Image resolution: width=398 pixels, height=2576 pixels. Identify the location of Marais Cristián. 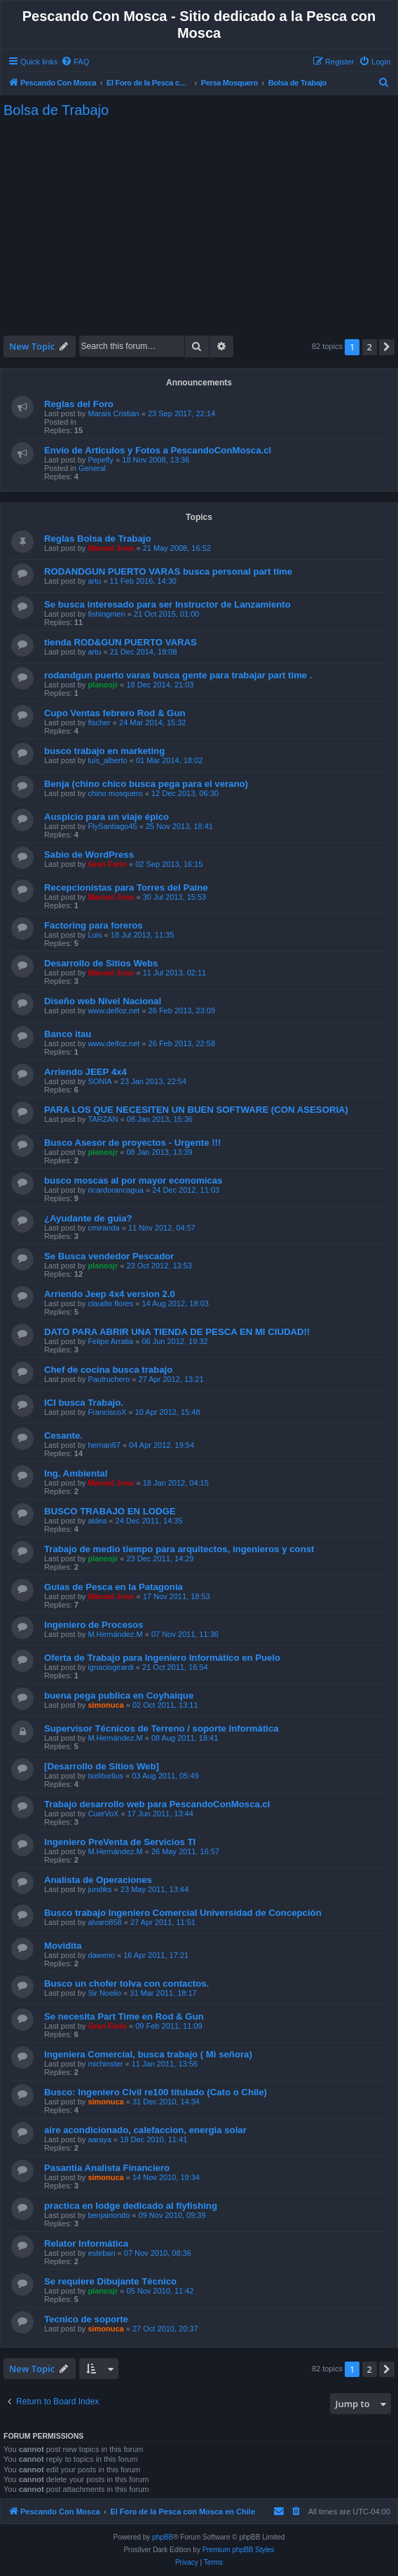
(113, 413).